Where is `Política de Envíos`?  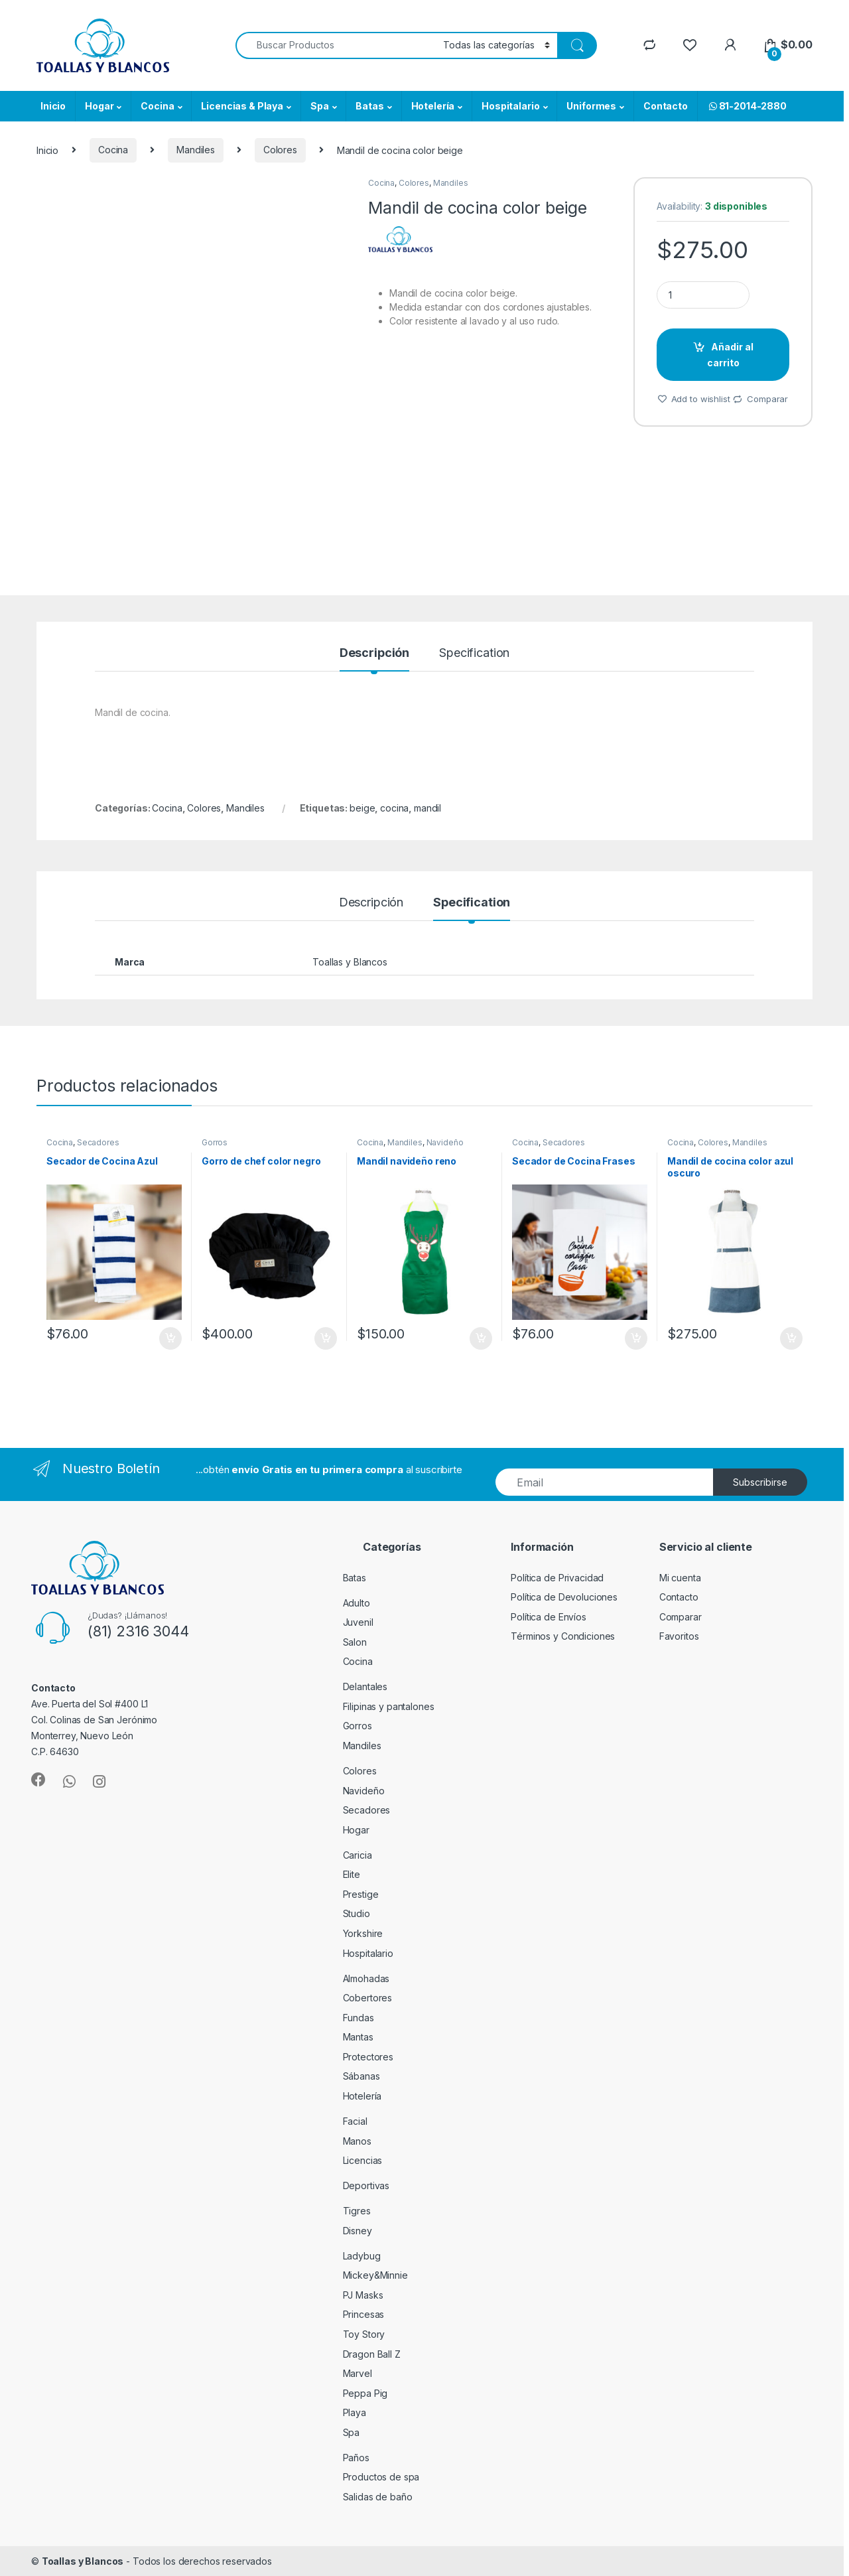 Política de Envíos is located at coordinates (548, 1616).